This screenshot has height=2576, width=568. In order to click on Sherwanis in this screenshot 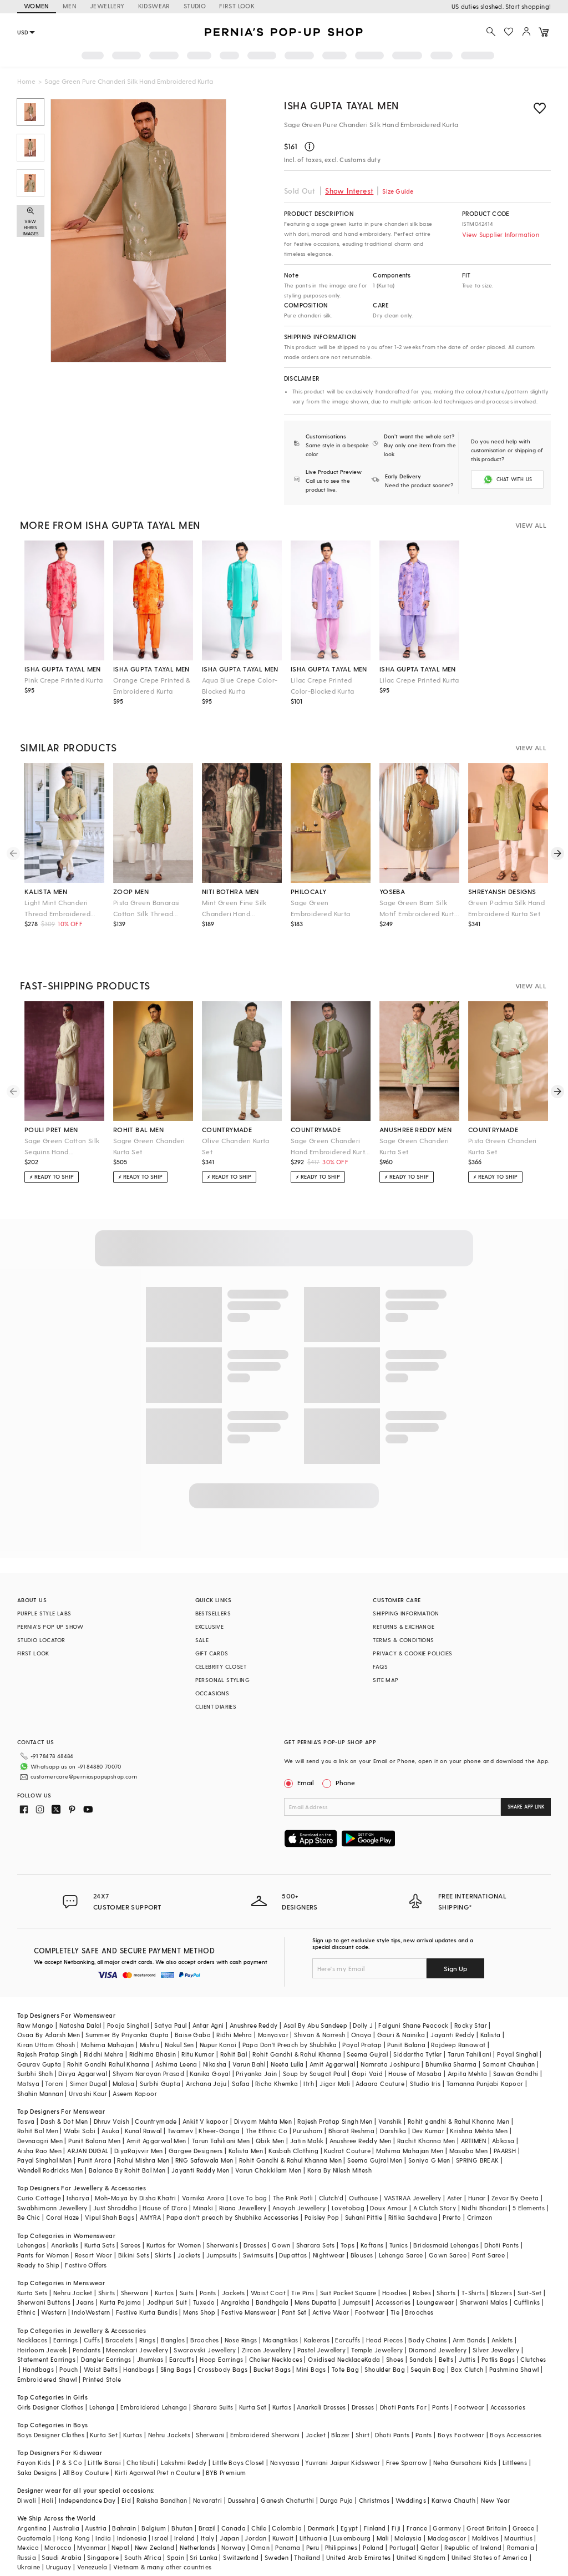, I will do `click(222, 2245)`.